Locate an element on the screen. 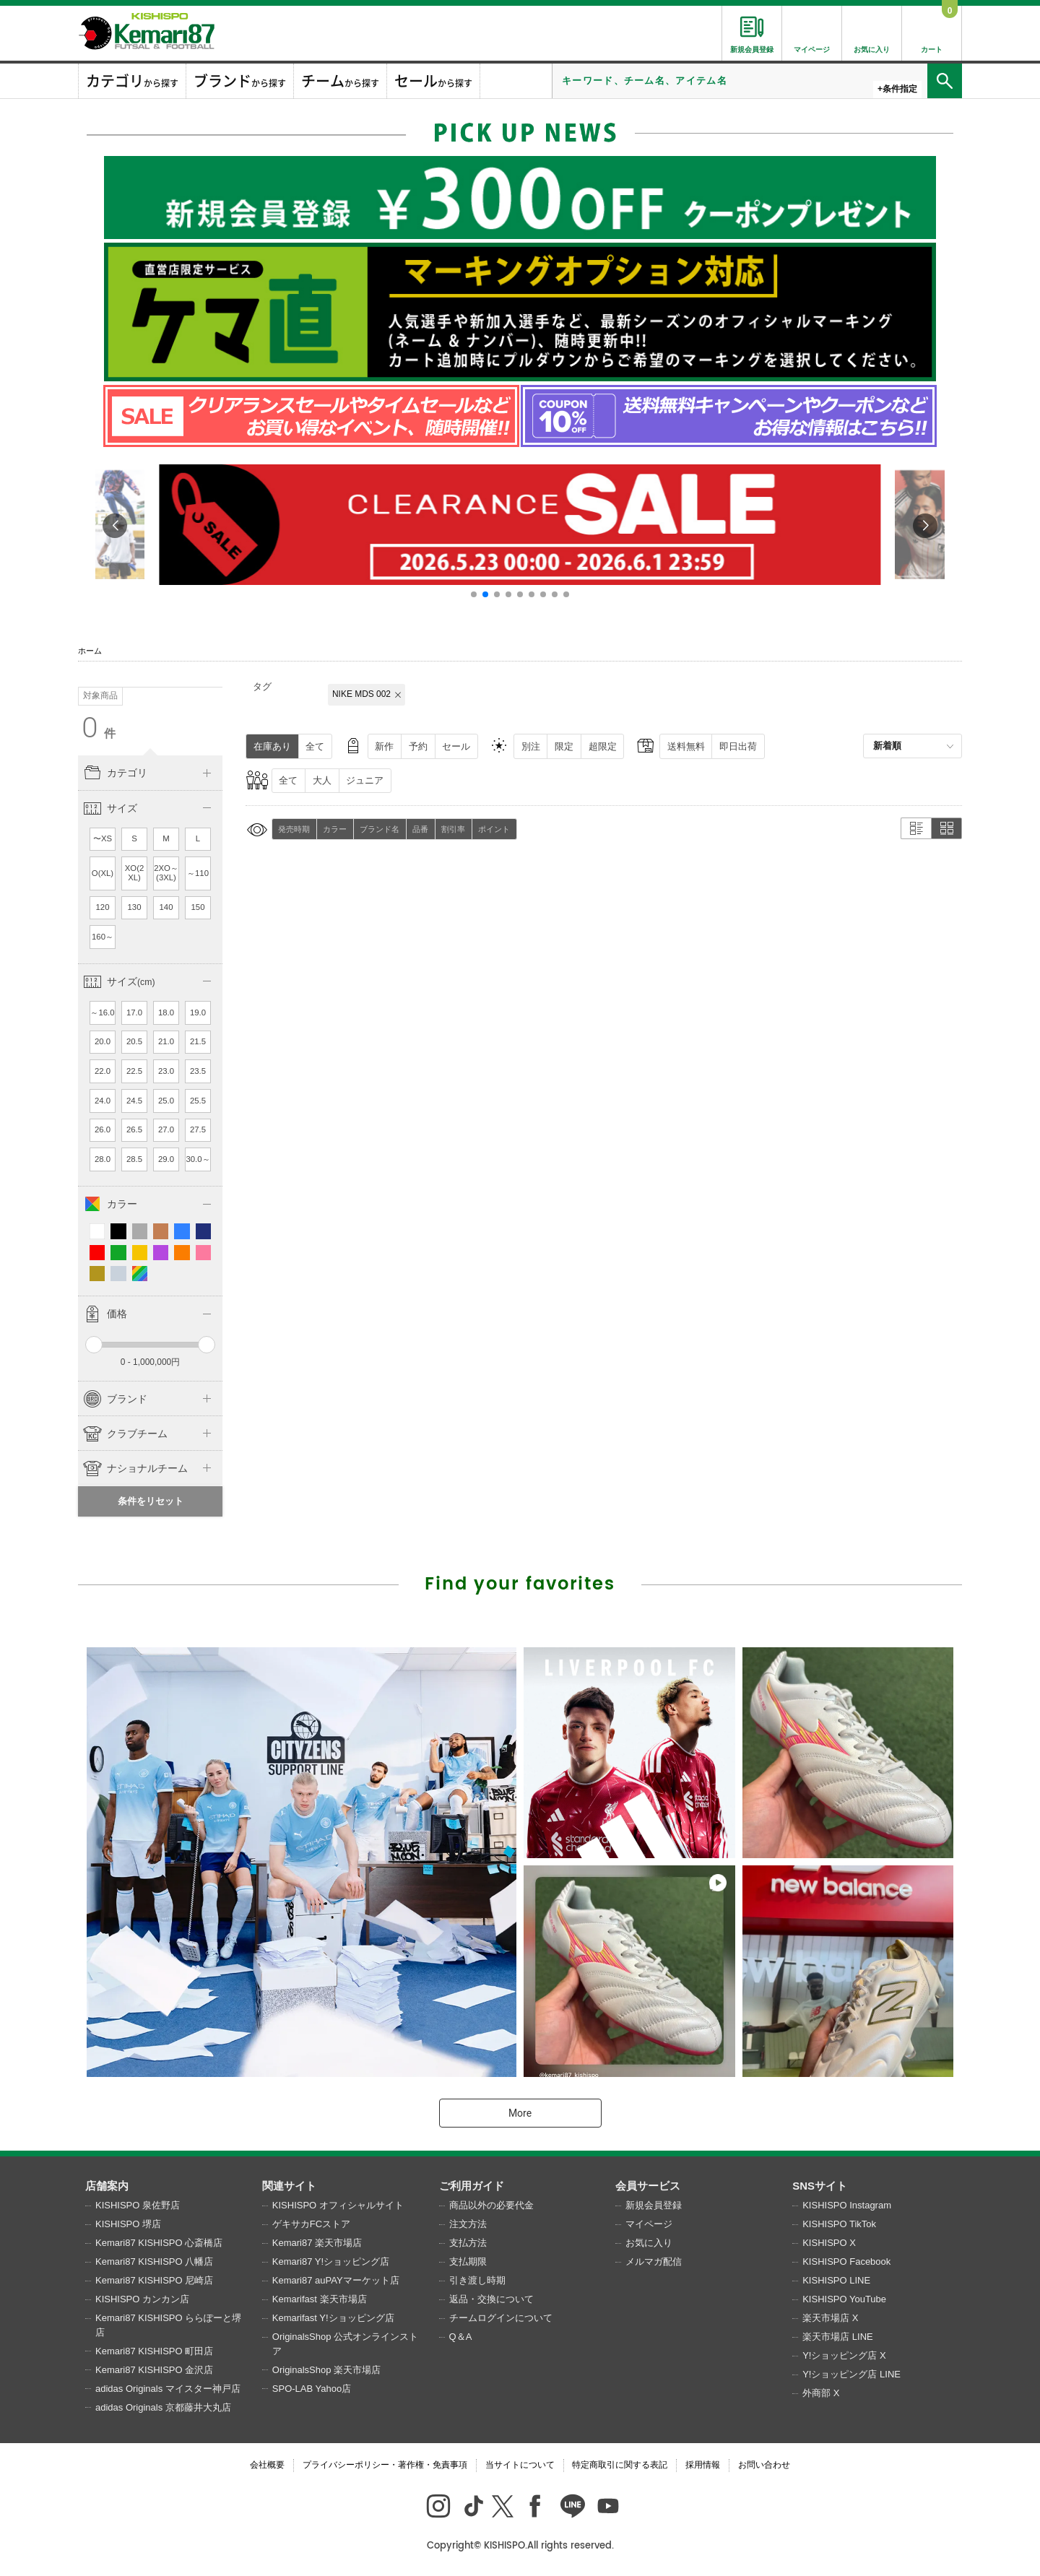 Image resolution: width=1040 pixels, height=2576 pixels. ～110 is located at coordinates (198, 873).